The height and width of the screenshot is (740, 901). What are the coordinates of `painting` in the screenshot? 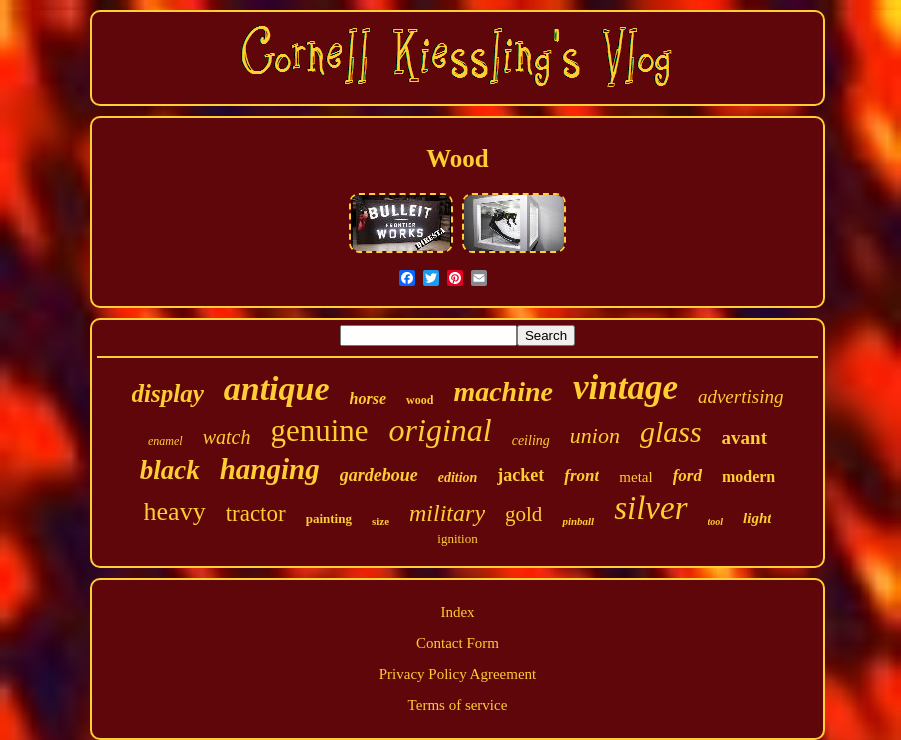 It's located at (329, 518).